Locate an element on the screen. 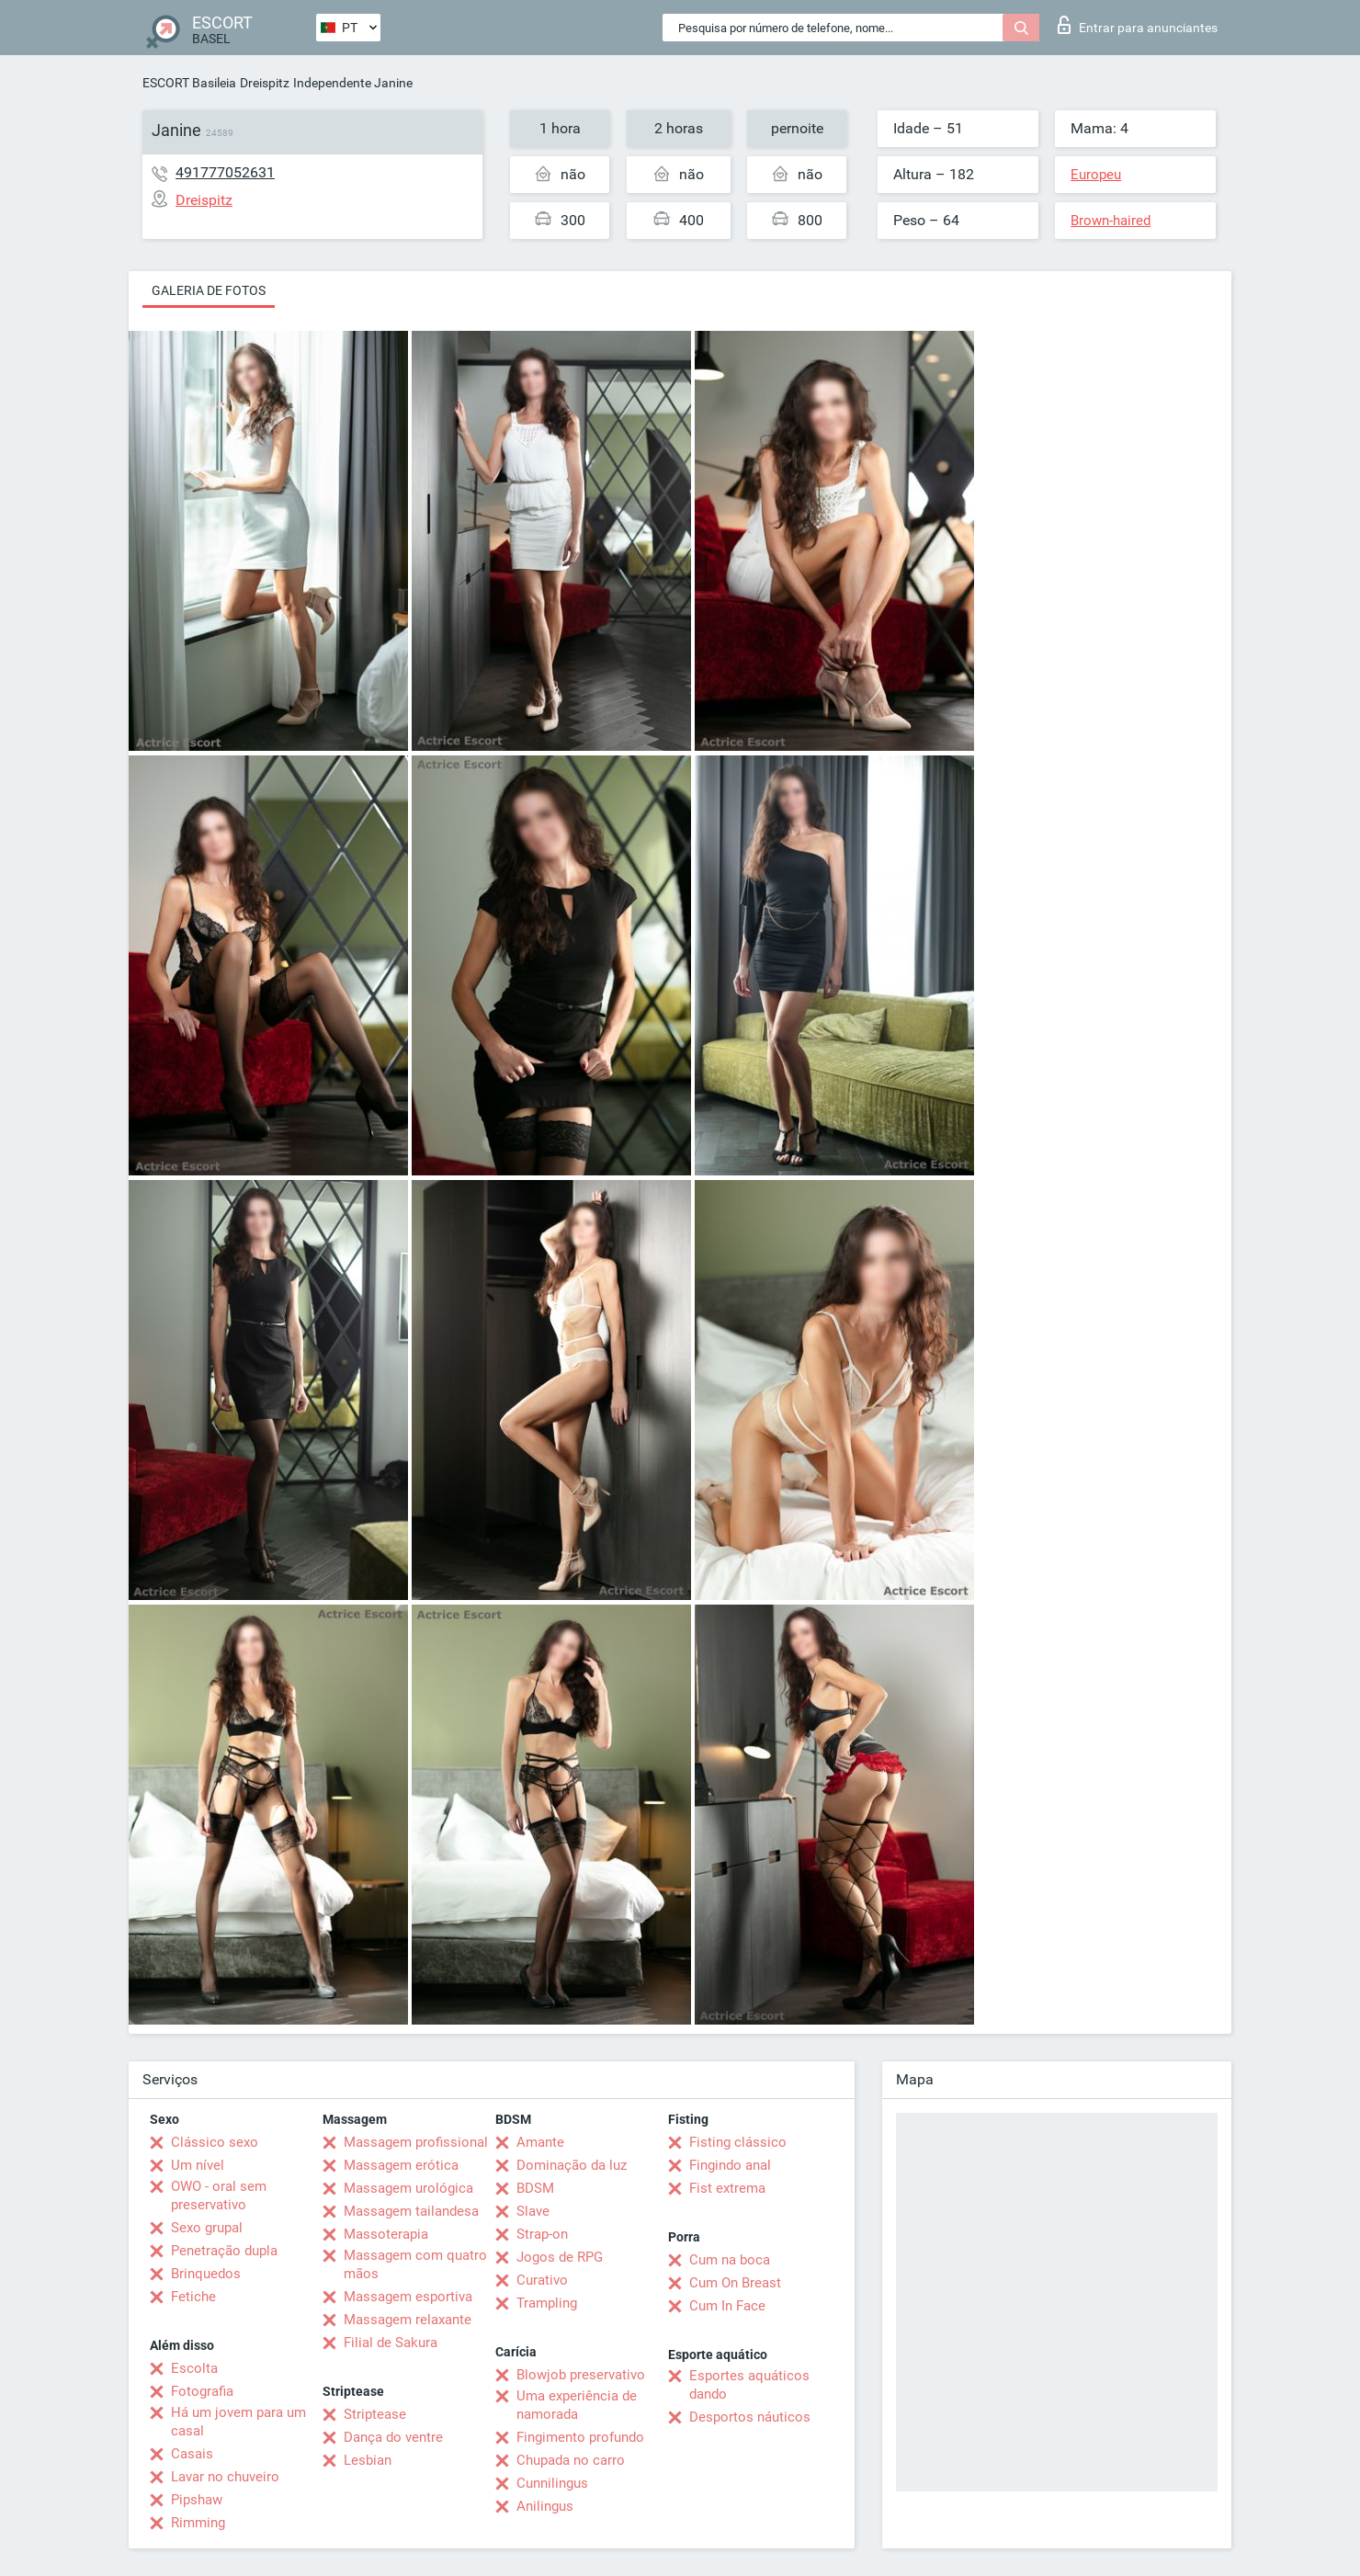 The height and width of the screenshot is (2576, 1360). Europeu is located at coordinates (1096, 174).